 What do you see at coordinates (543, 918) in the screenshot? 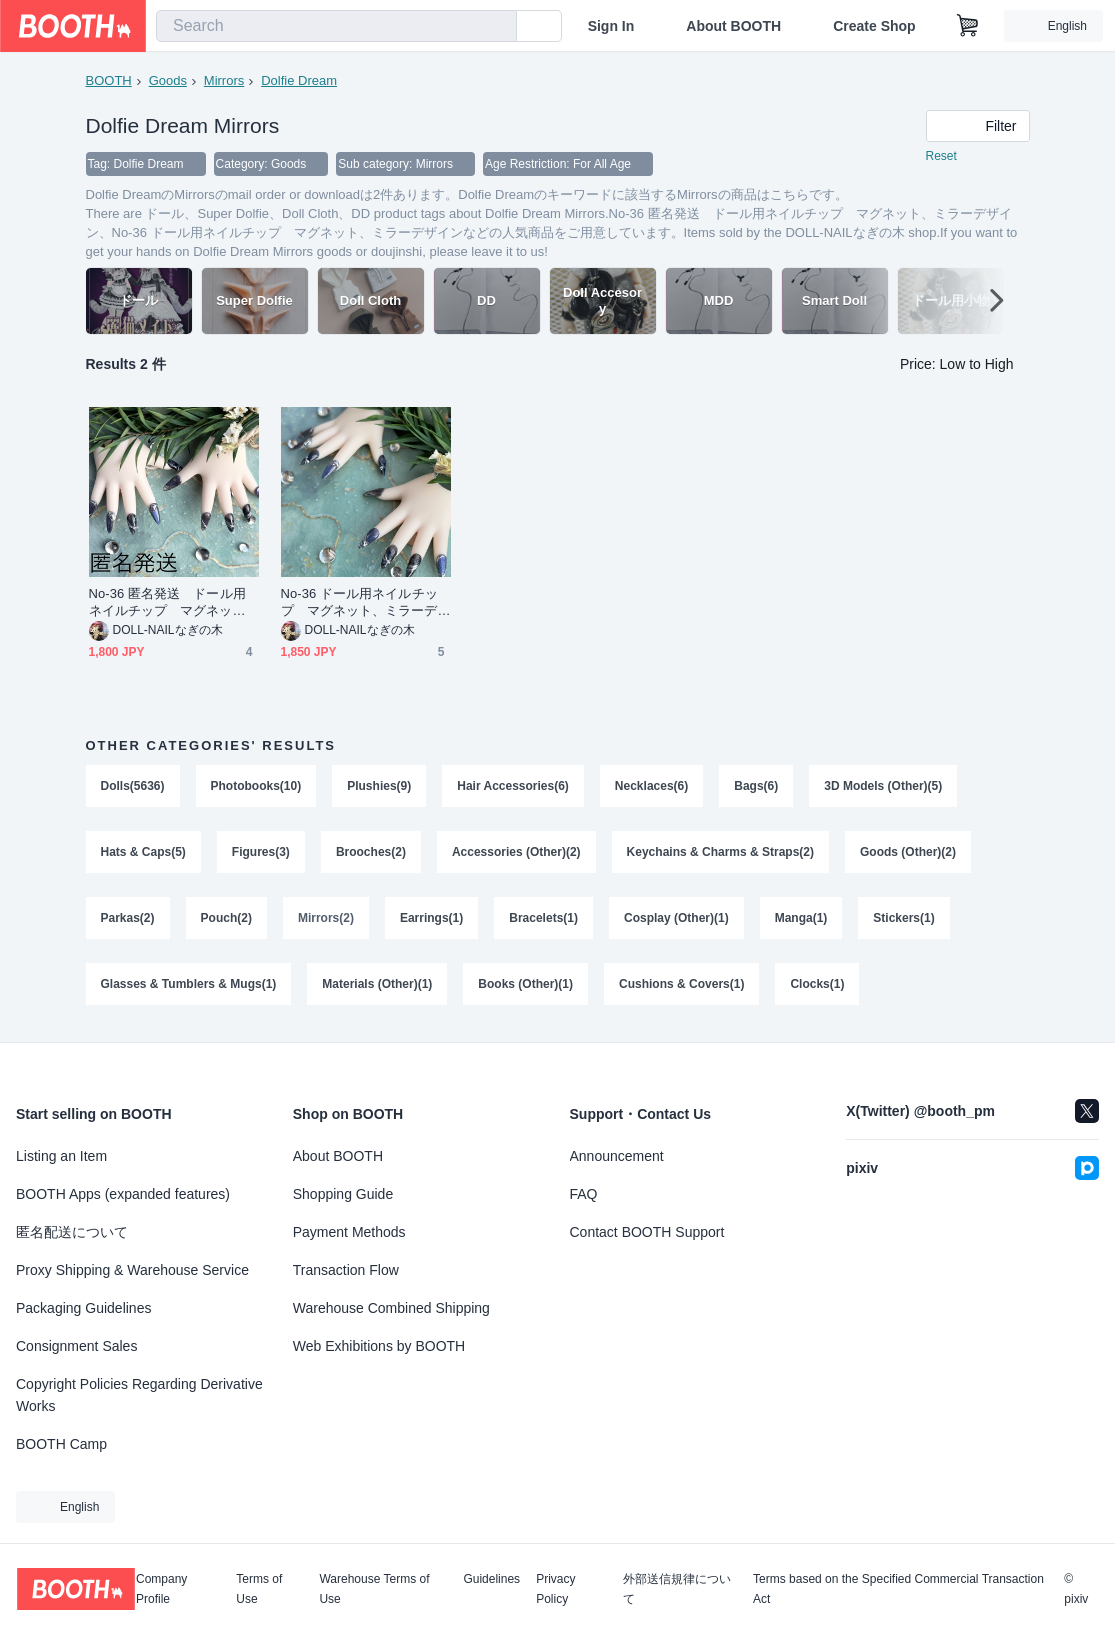
I see `Bracelets(1)` at bounding box center [543, 918].